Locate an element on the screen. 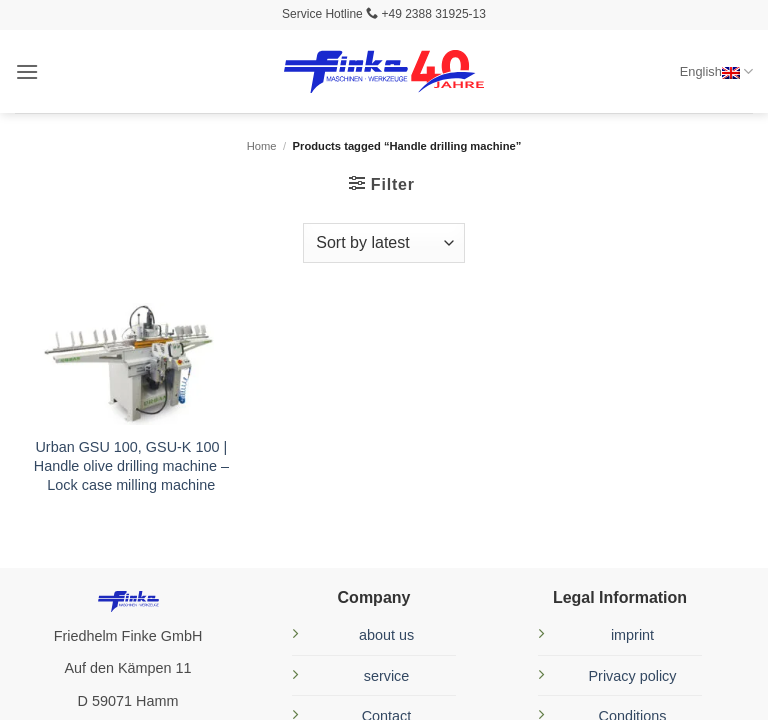  [Shop order] is located at coordinates (383, 243).